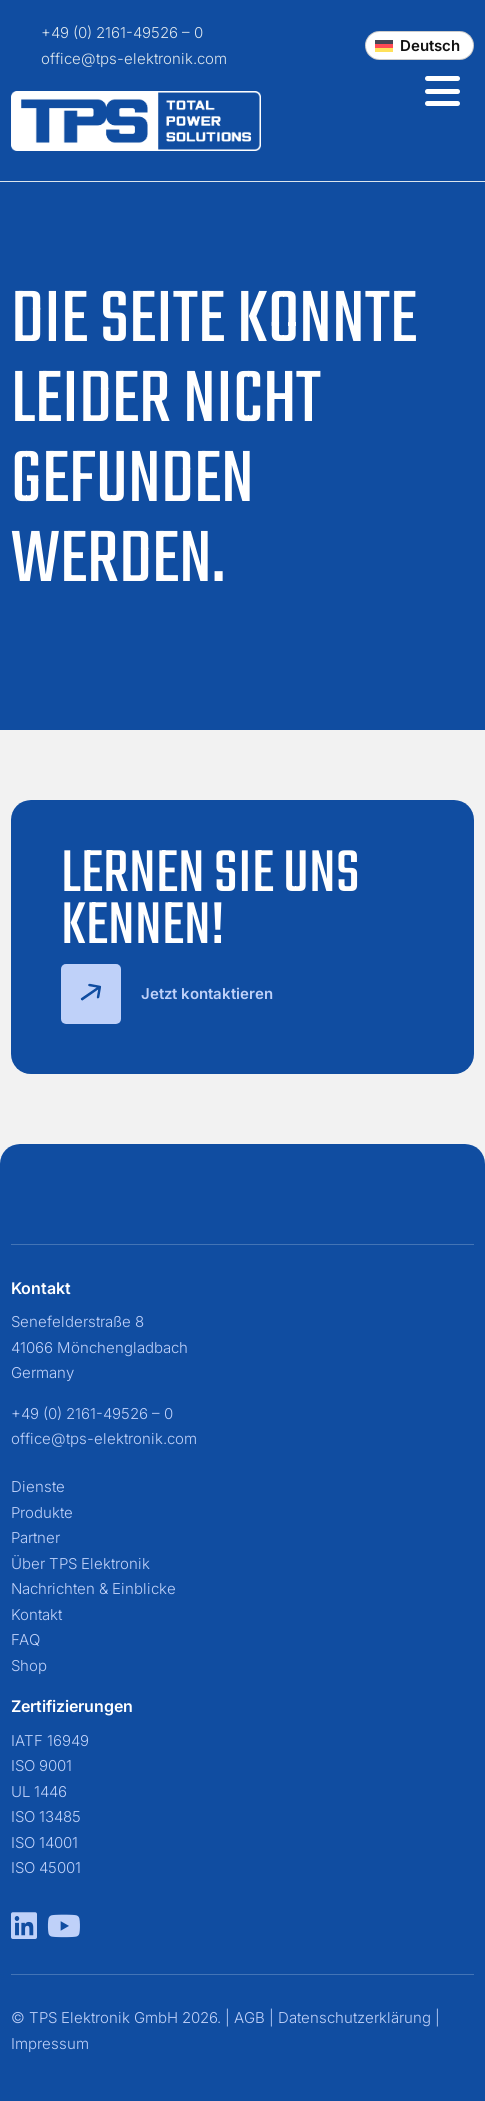 This screenshot has height=2101, width=485. I want to click on Produkte, so click(42, 1512).